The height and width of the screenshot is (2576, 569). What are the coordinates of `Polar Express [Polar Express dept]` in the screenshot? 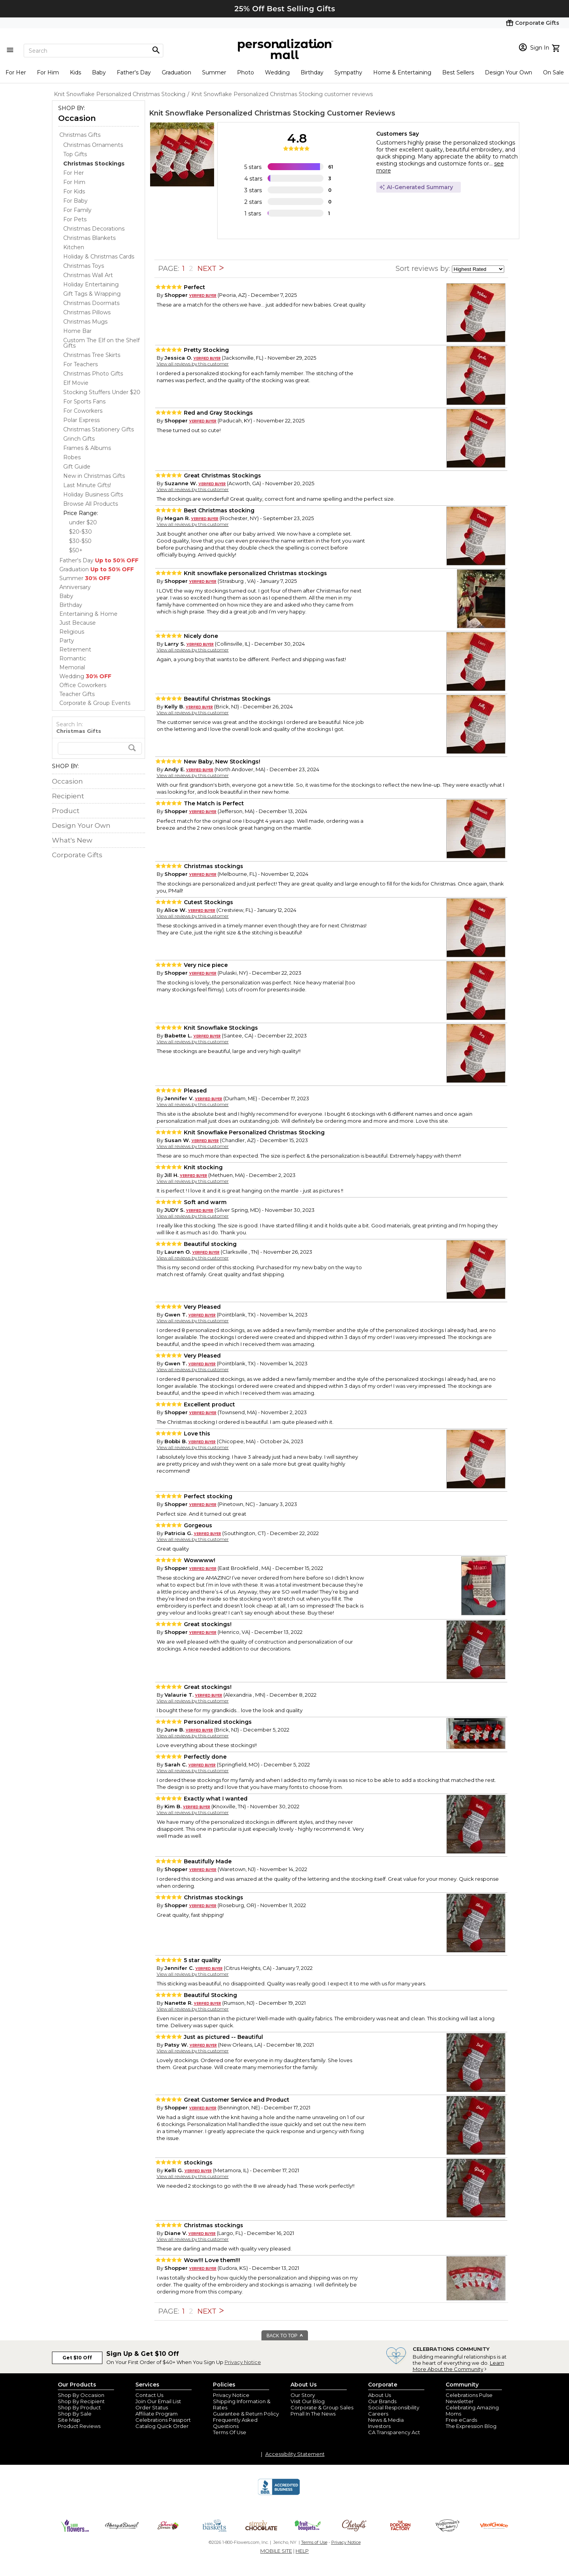 It's located at (81, 420).